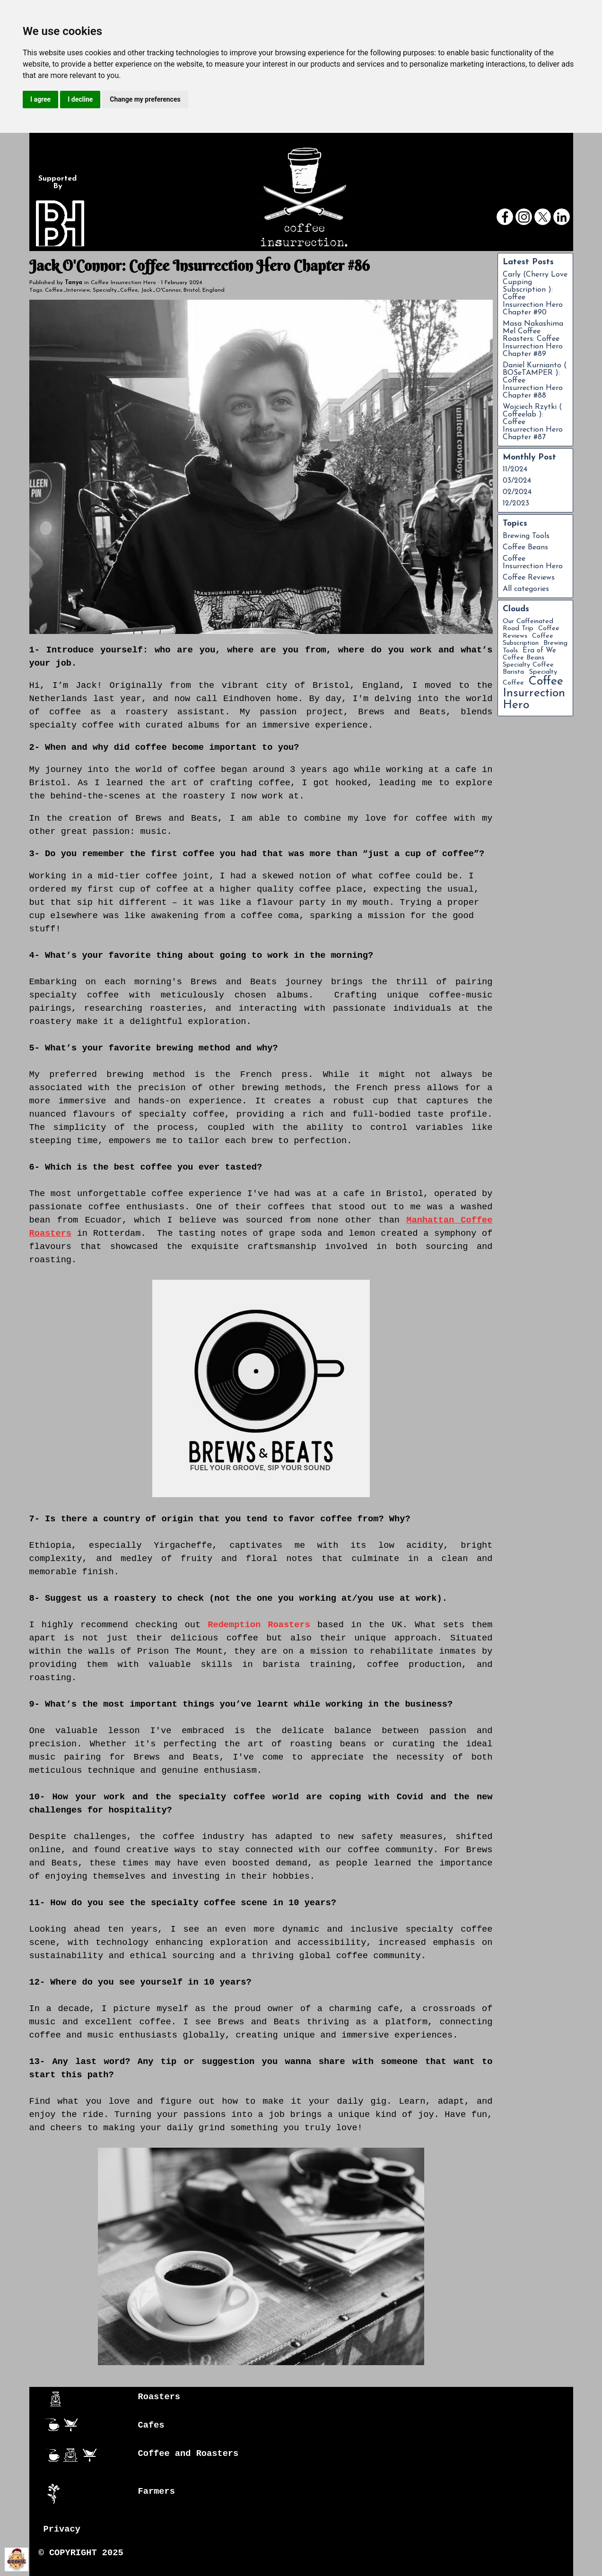 The height and width of the screenshot is (2576, 602). I want to click on I decline [button], so click(80, 99).